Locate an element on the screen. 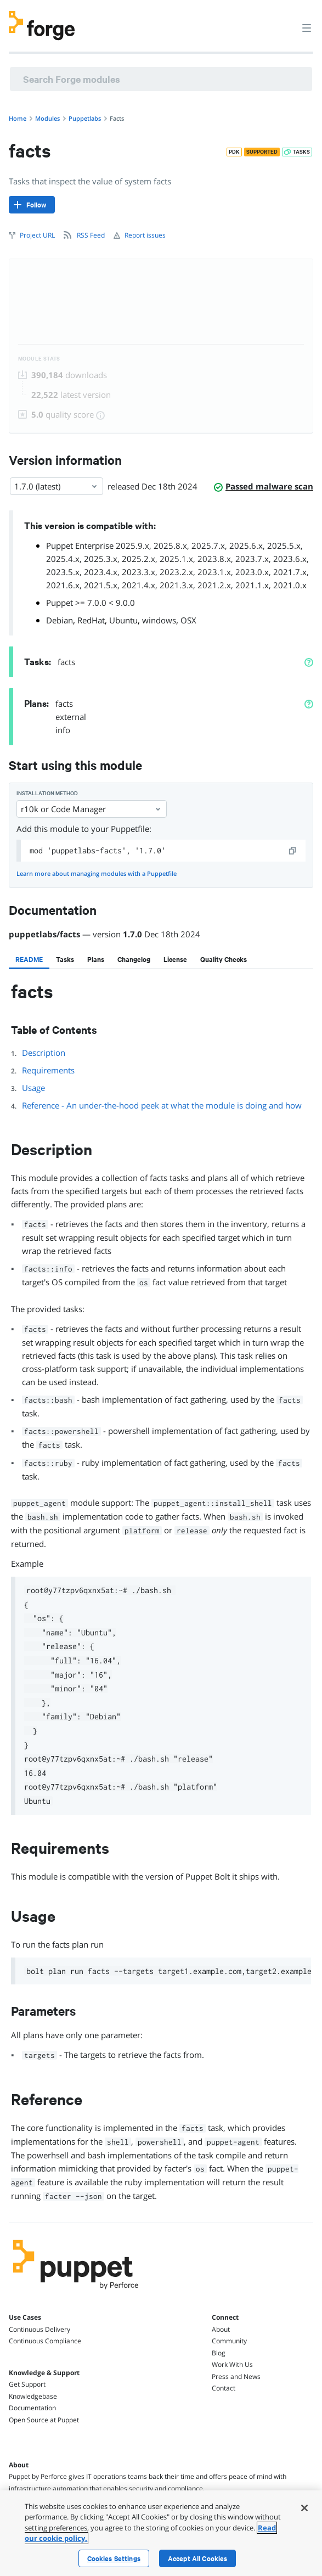  RedHat is located at coordinates (91, 620).